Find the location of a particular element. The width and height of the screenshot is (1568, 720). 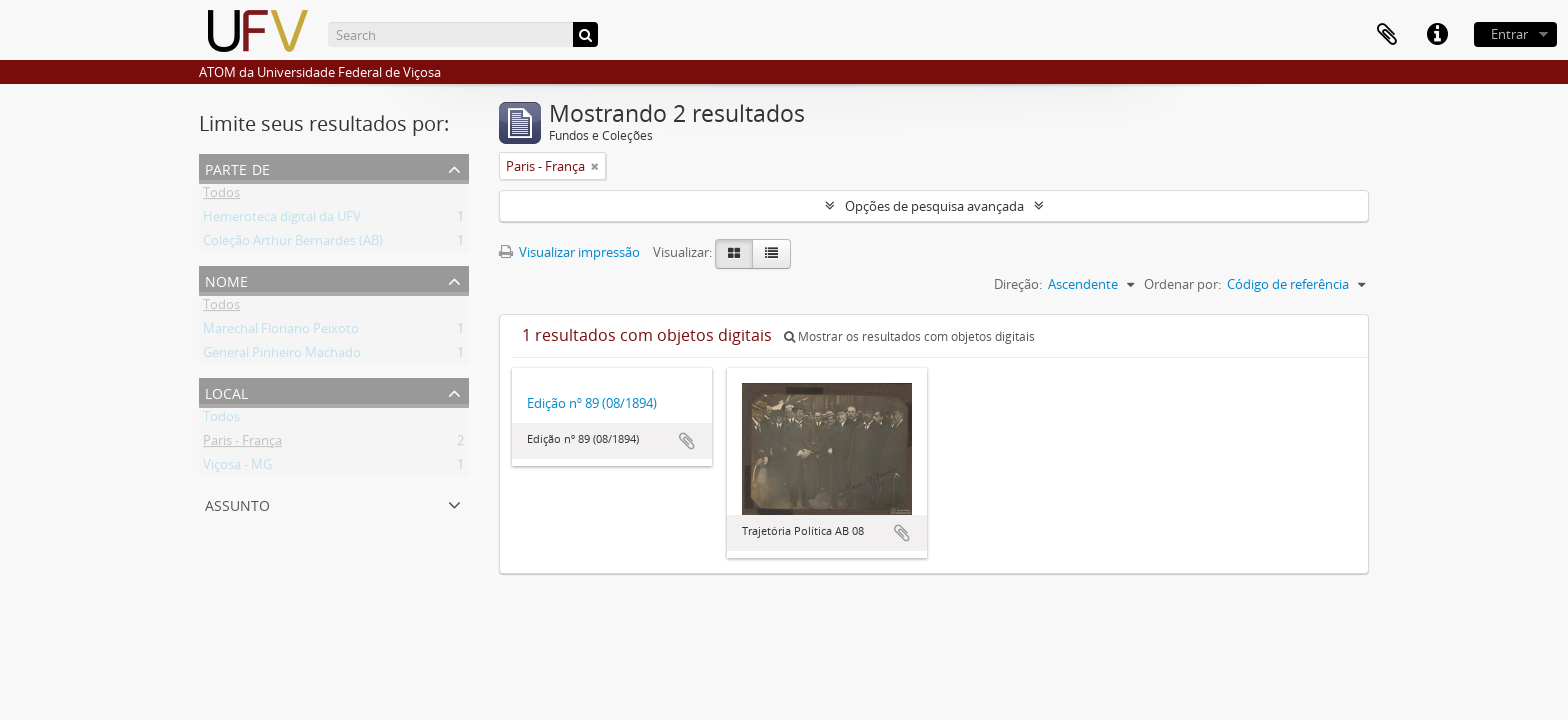

Paris - França is located at coordinates (242, 444).